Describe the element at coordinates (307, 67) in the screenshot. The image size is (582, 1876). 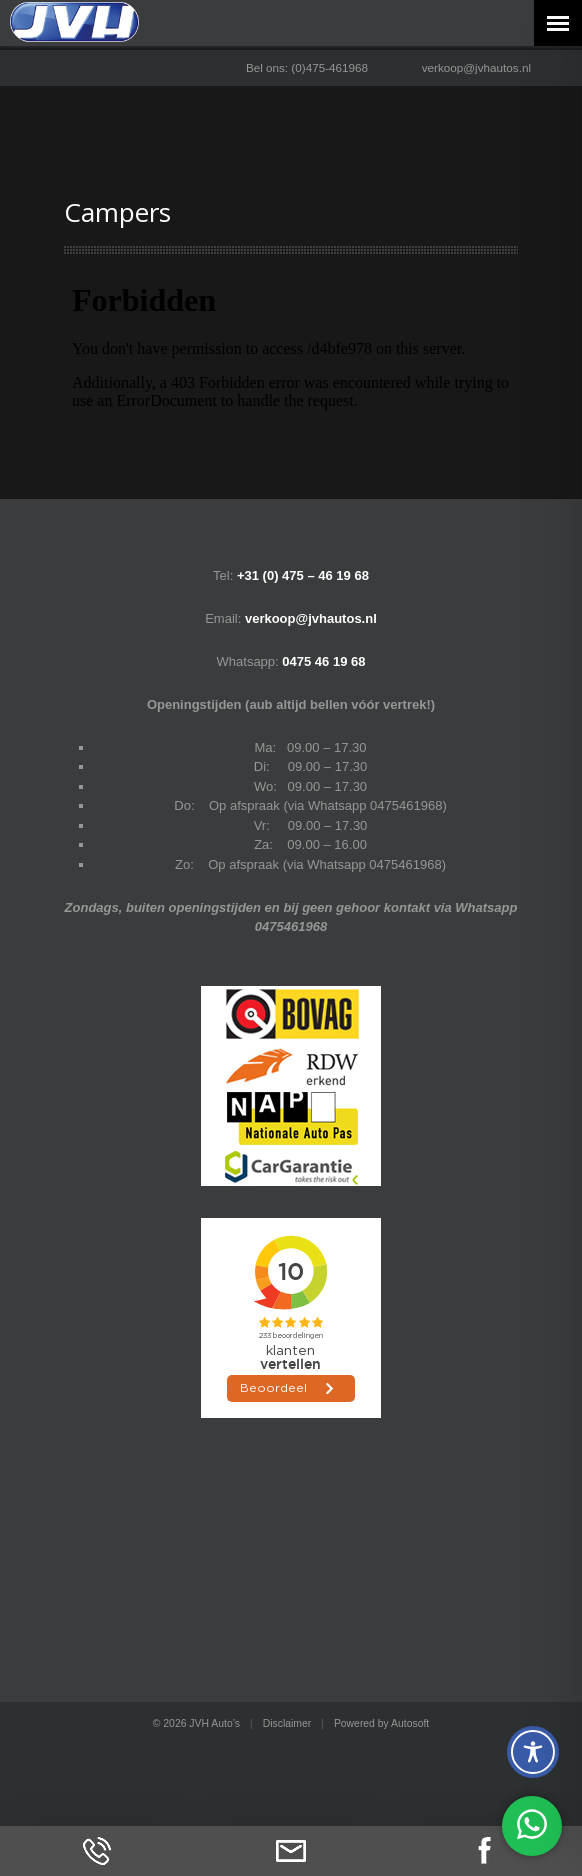
I see `Bel ons: (0)475-461968` at that location.